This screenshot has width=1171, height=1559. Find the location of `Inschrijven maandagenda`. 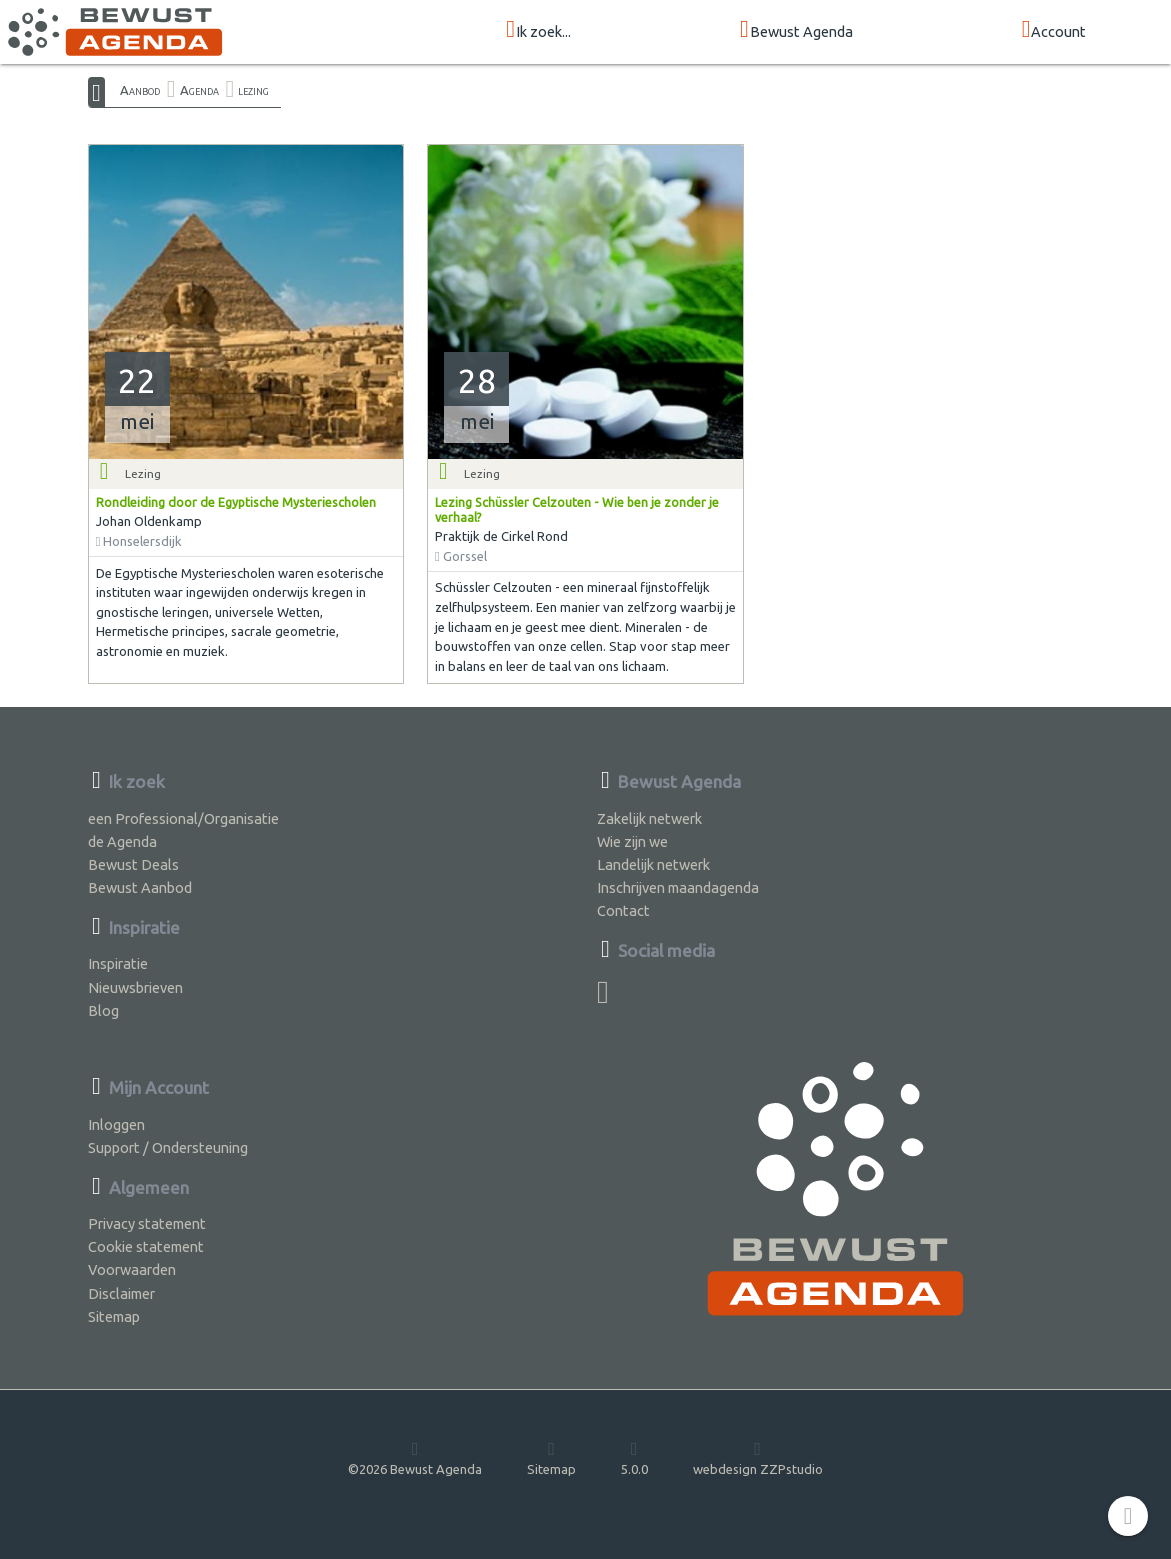

Inschrijven maandagenda is located at coordinates (678, 887).